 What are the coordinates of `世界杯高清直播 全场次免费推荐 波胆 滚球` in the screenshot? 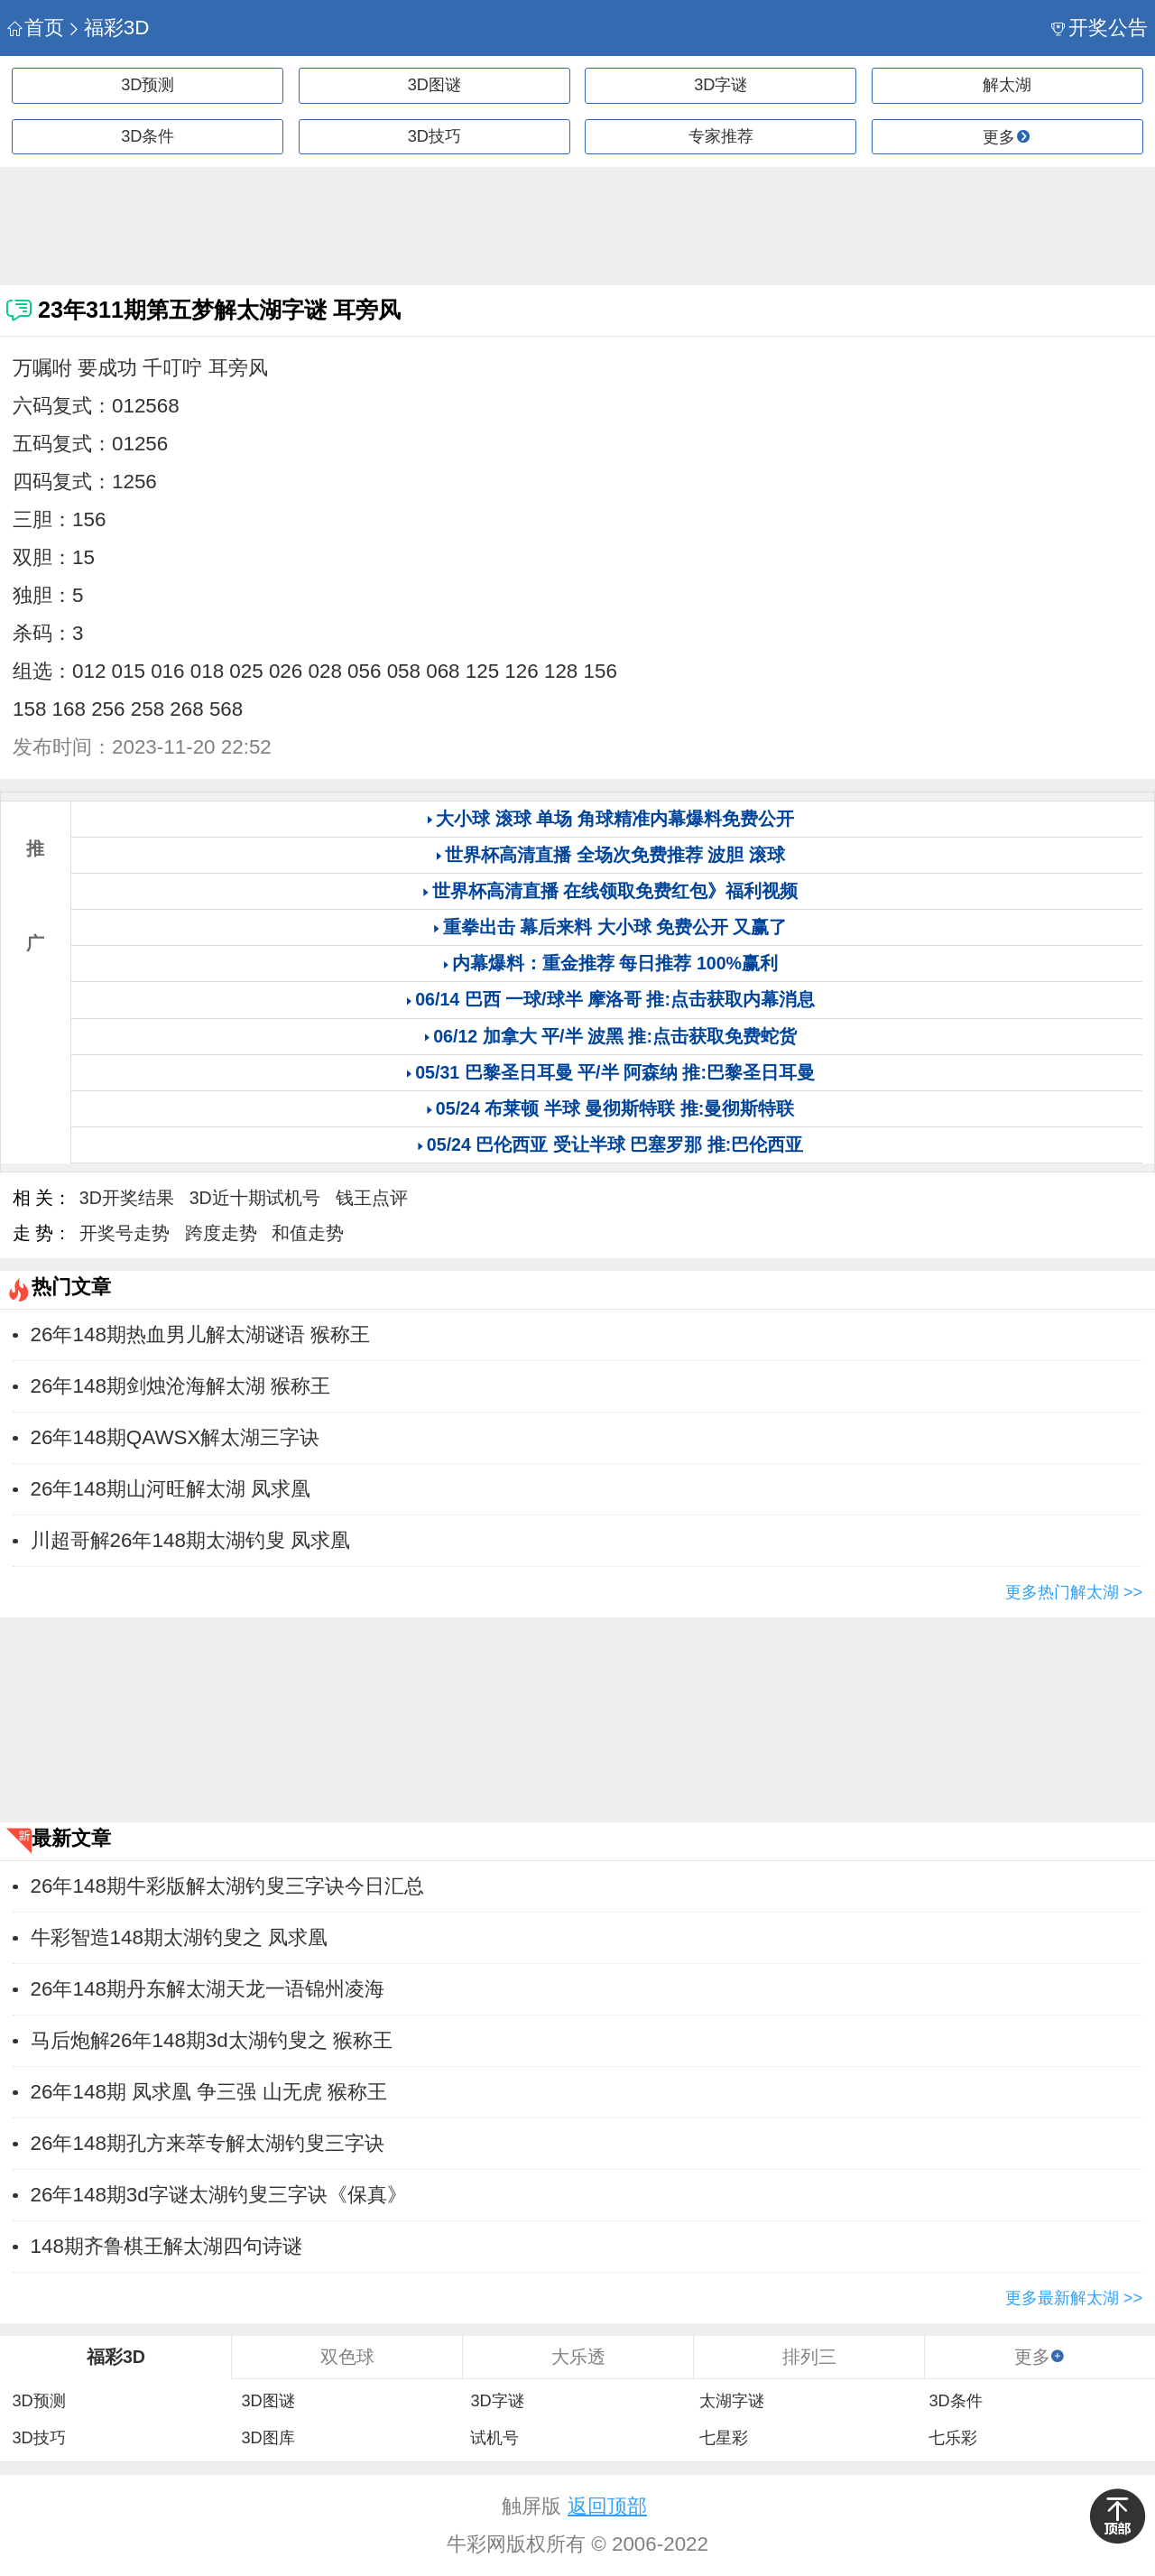 It's located at (614, 855).